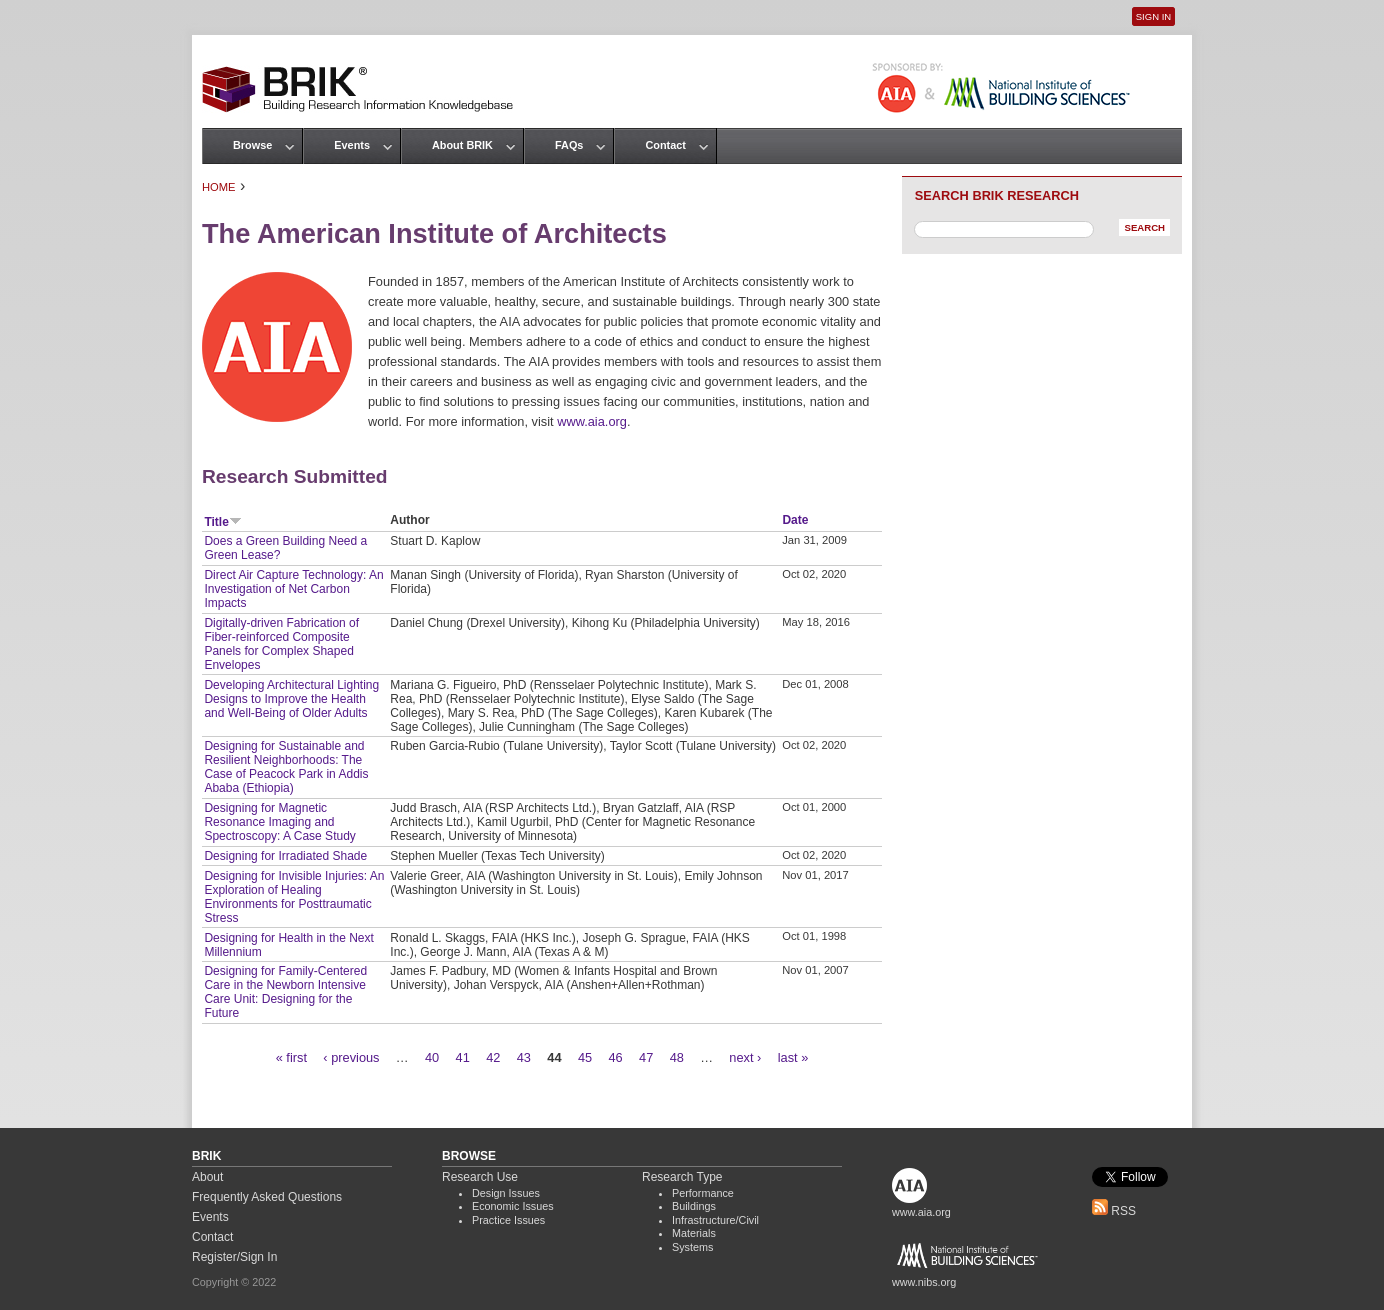 Image resolution: width=1384 pixels, height=1310 pixels. I want to click on www.nibs.org, so click(924, 1282).